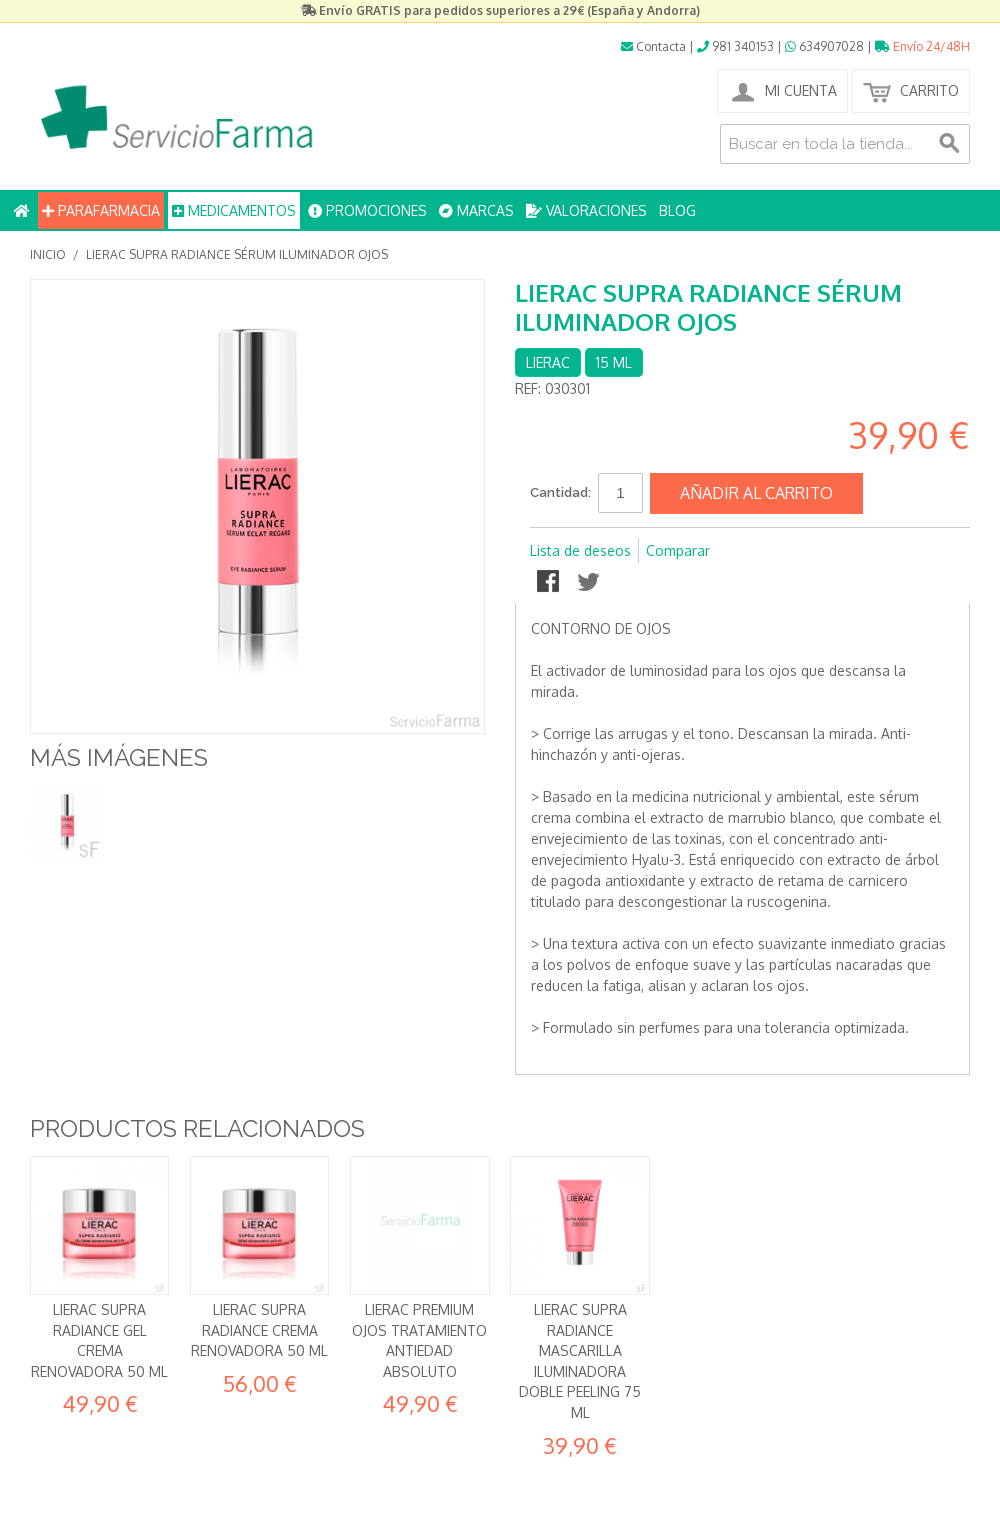 The width and height of the screenshot is (1000, 1537). What do you see at coordinates (677, 210) in the screenshot?
I see `BLOG` at bounding box center [677, 210].